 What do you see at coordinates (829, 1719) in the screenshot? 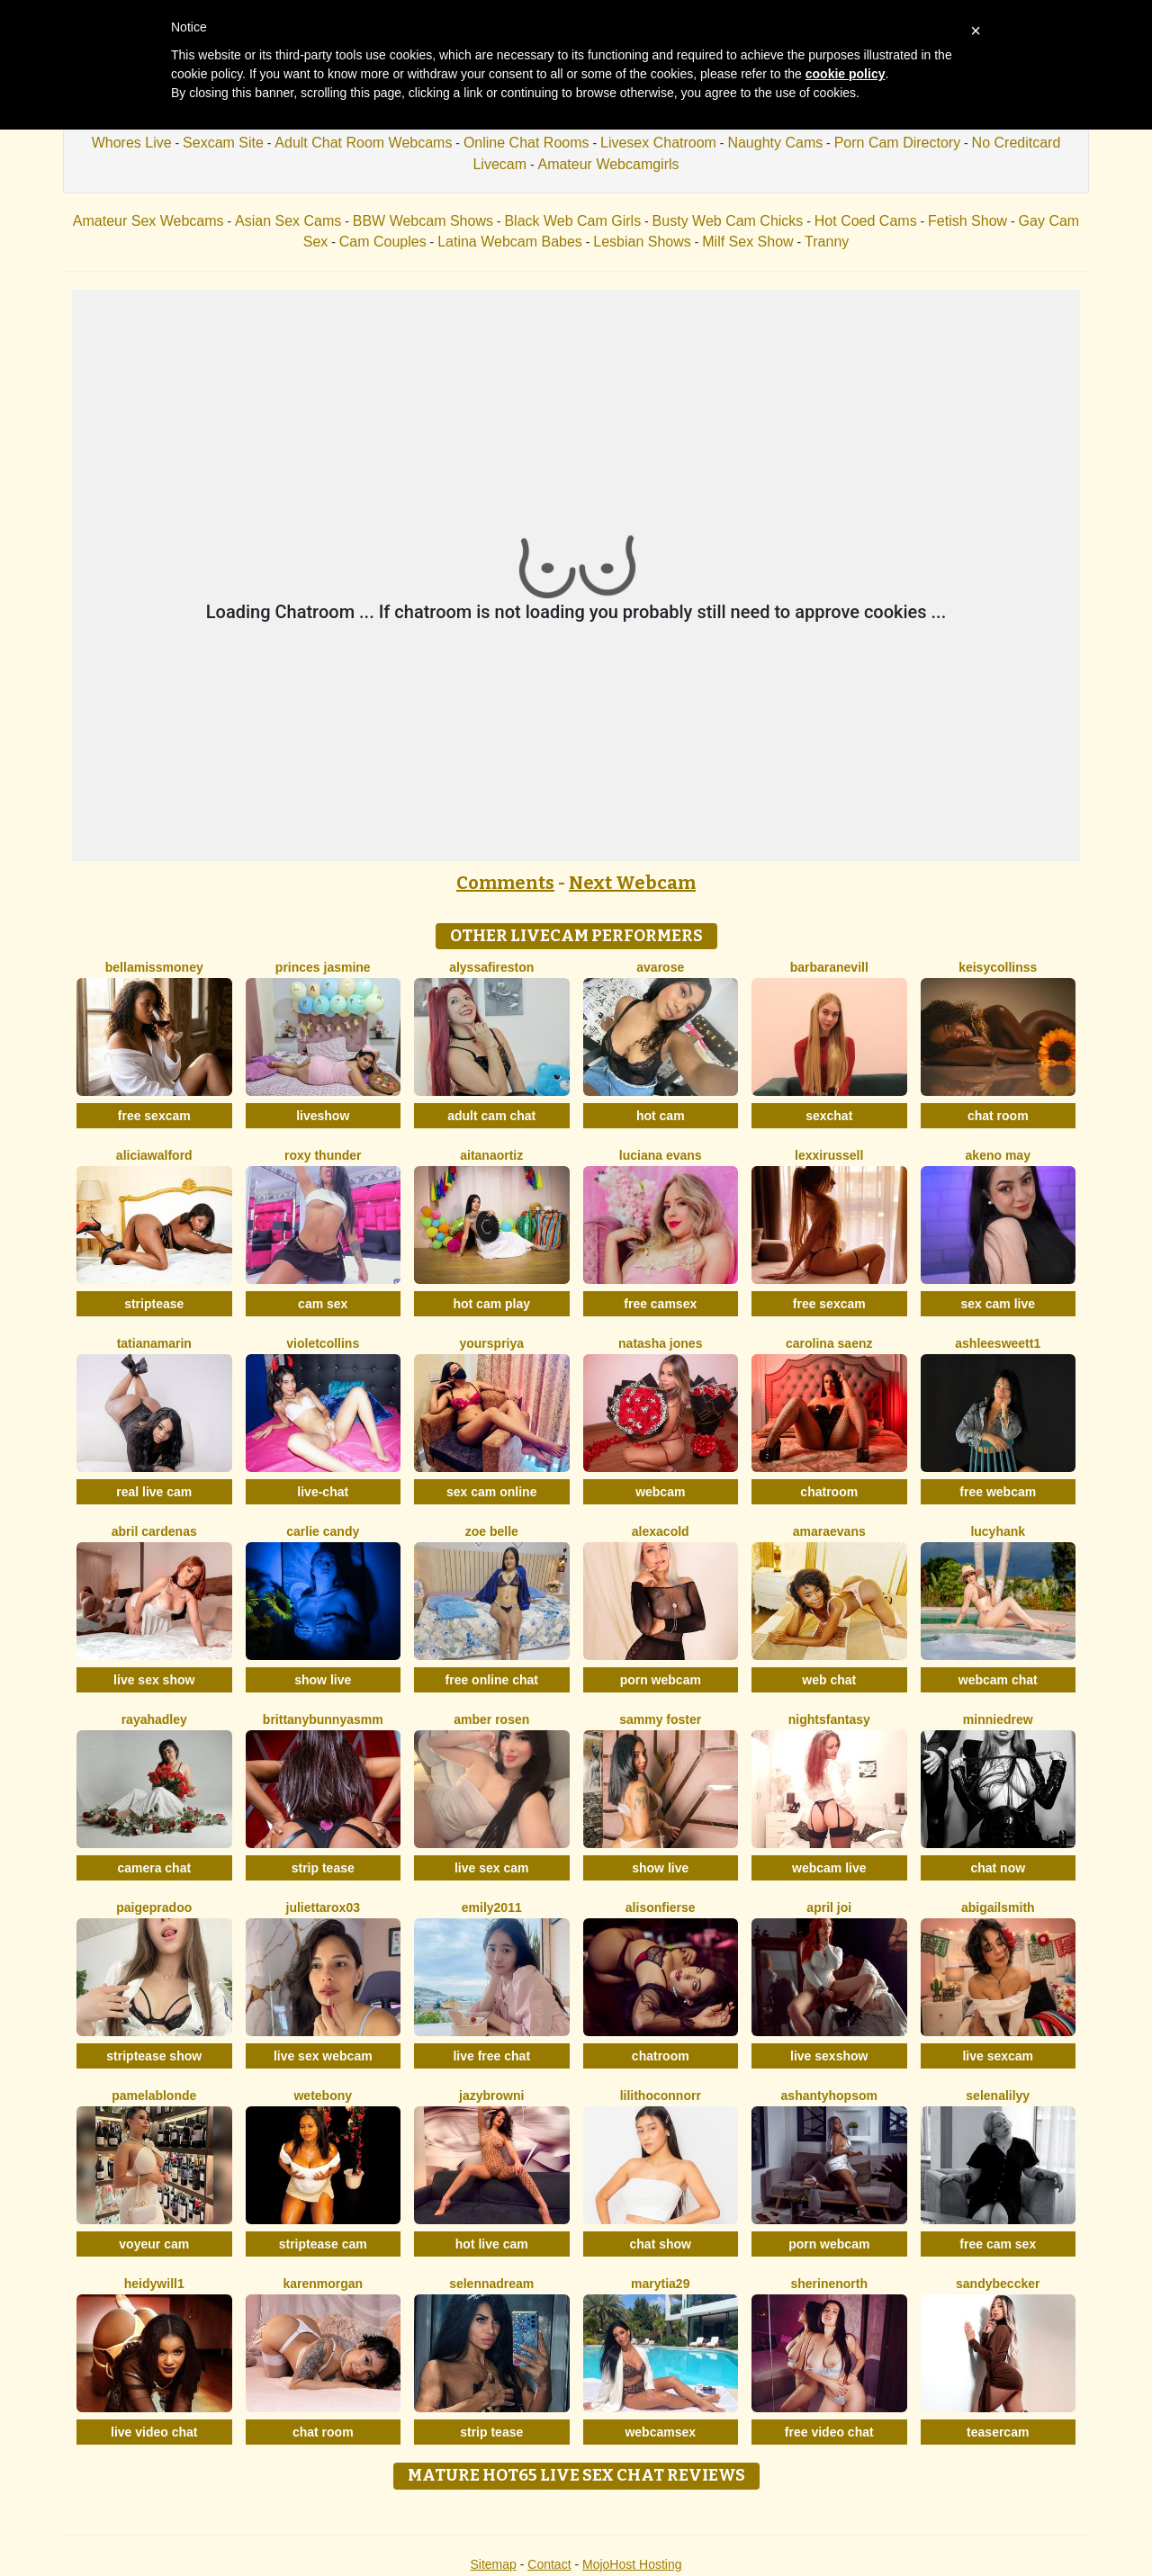
I see `NightsFantasy` at bounding box center [829, 1719].